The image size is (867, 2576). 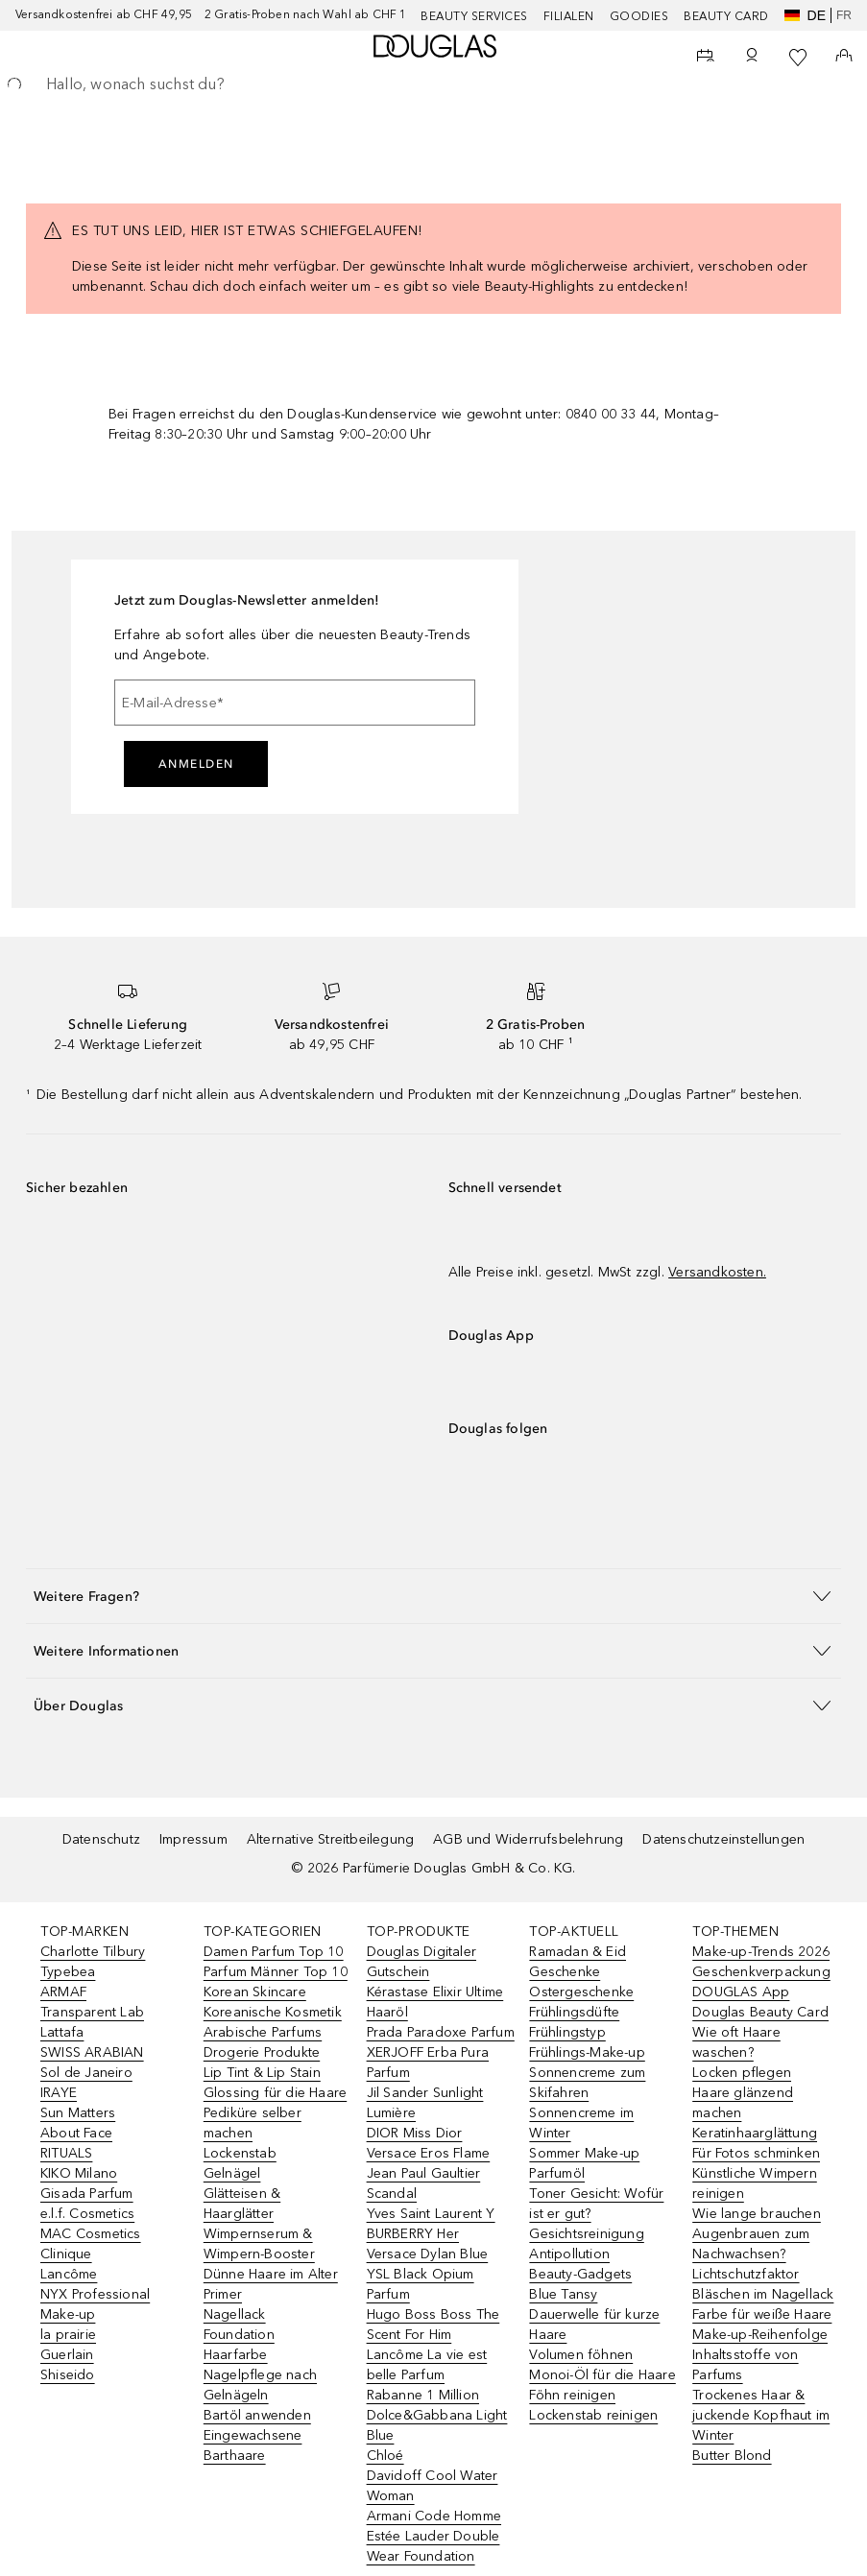 What do you see at coordinates (95, 2304) in the screenshot?
I see `NYX Professional Make-up` at bounding box center [95, 2304].